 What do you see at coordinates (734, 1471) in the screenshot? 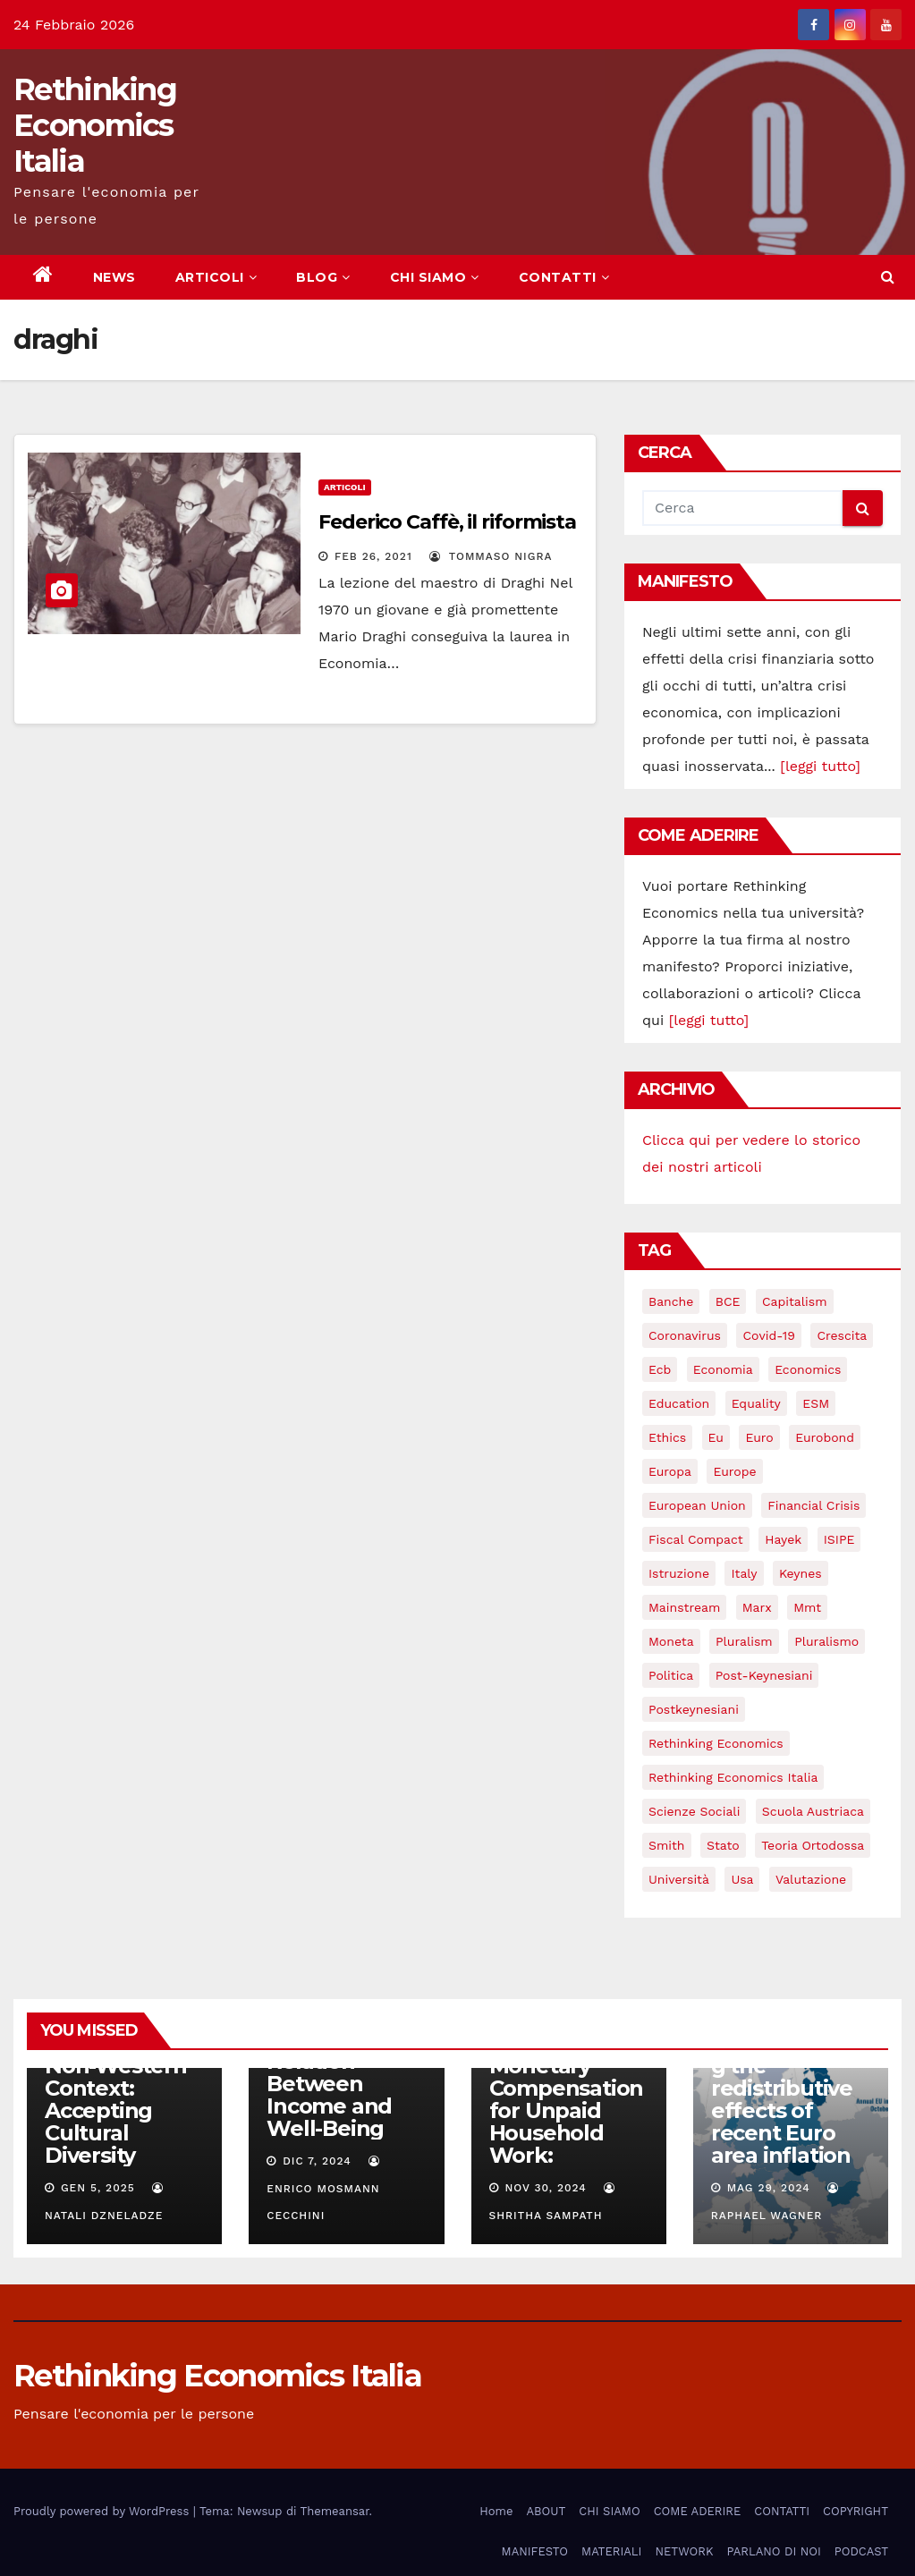
I see `Europe [Europe (4 elementi)]` at bounding box center [734, 1471].